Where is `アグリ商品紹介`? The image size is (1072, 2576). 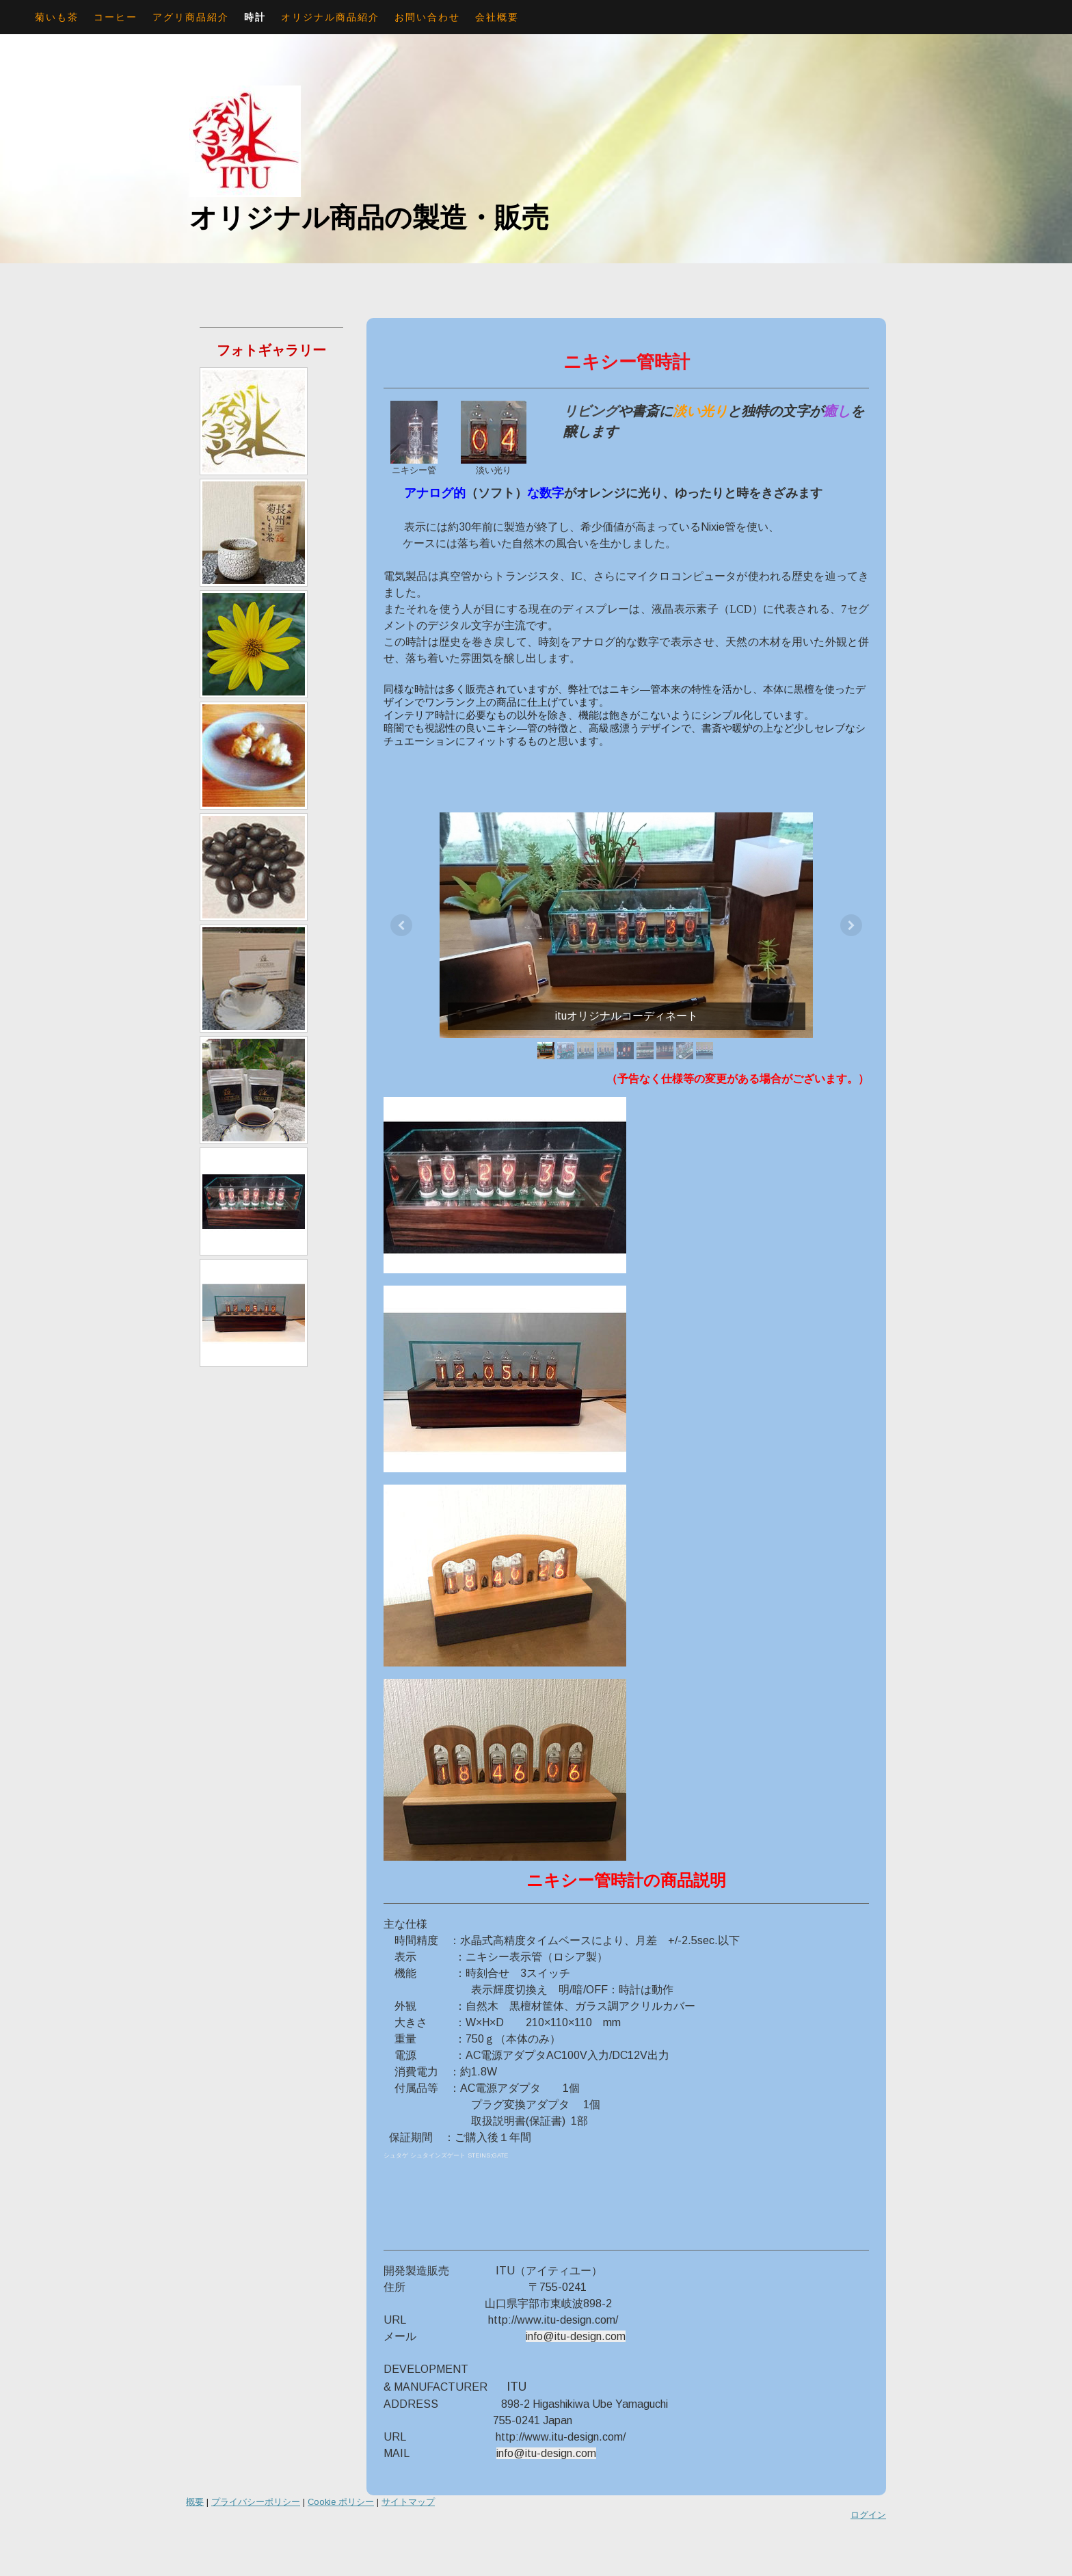 アグリ商品紹介 is located at coordinates (190, 17).